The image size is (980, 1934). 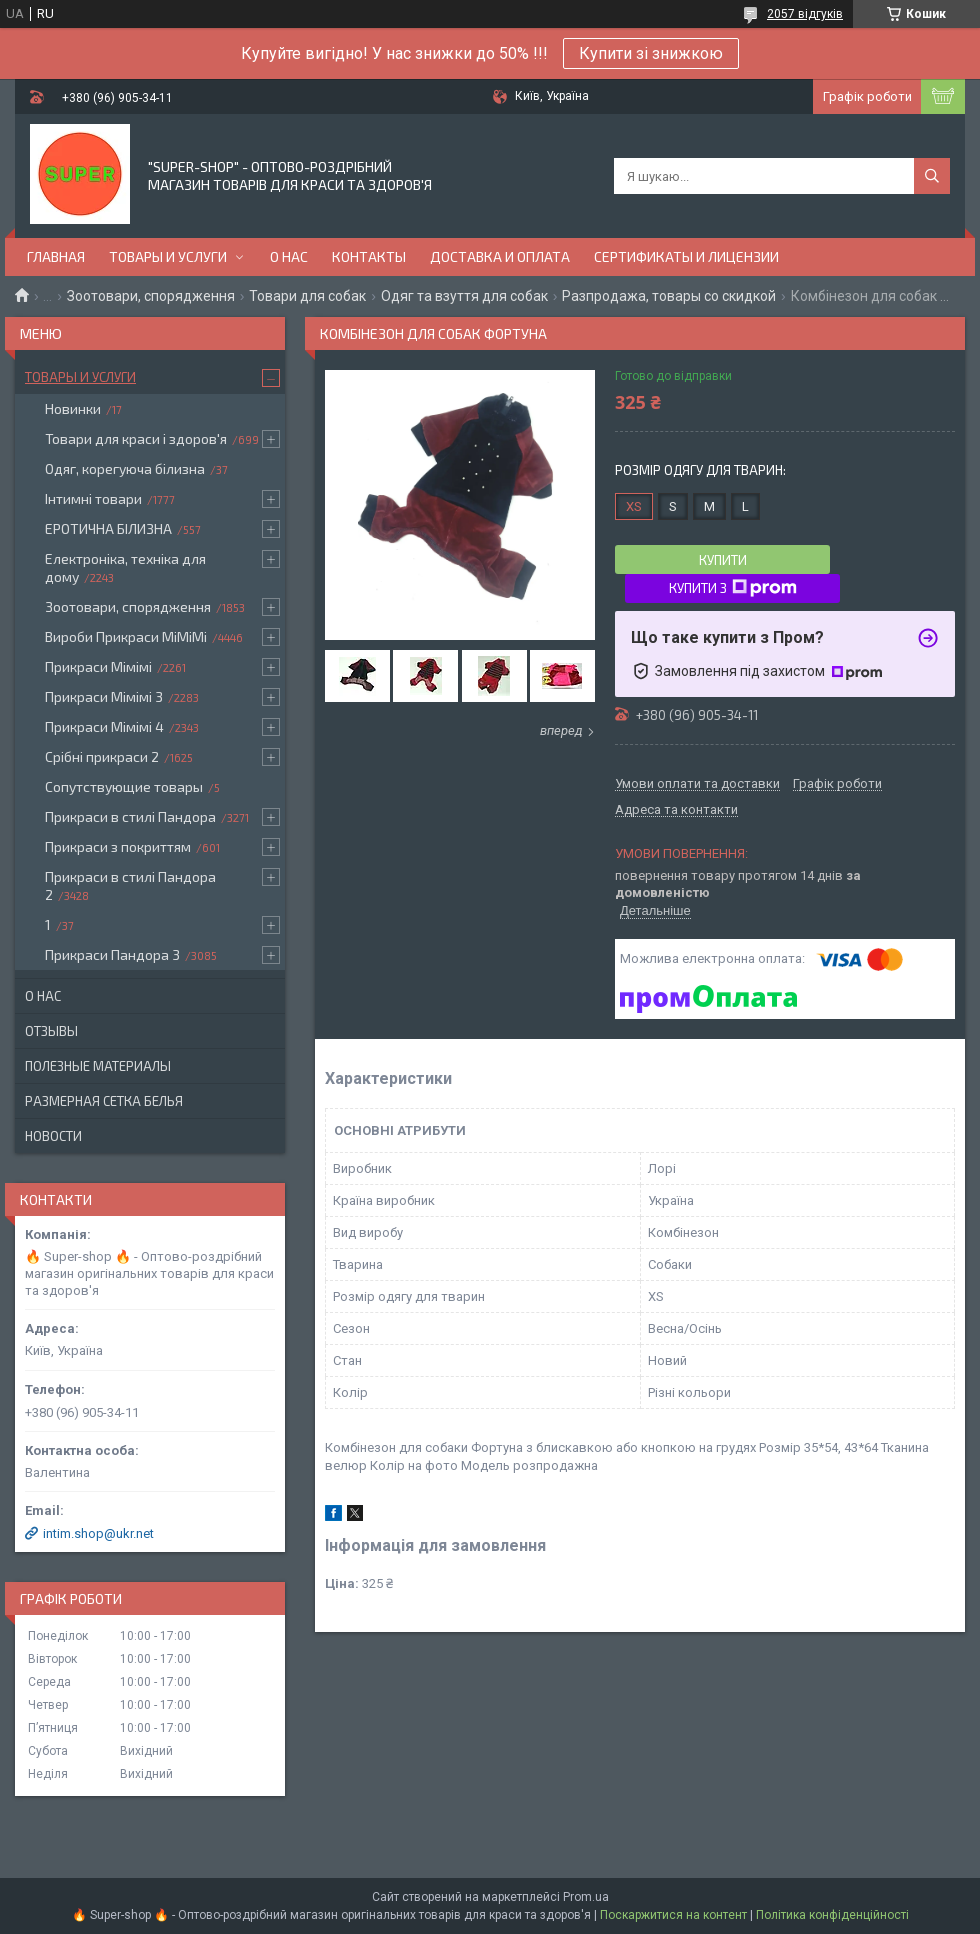 What do you see at coordinates (130, 885) in the screenshot?
I see `Прикраси в стилі Пандора 2` at bounding box center [130, 885].